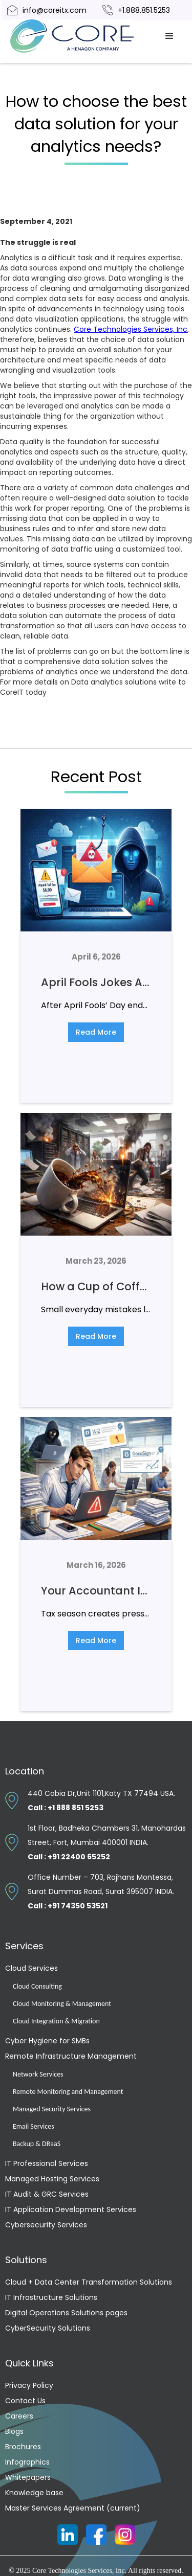 The image size is (192, 2576). What do you see at coordinates (14, 2431) in the screenshot?
I see `Blogs` at bounding box center [14, 2431].